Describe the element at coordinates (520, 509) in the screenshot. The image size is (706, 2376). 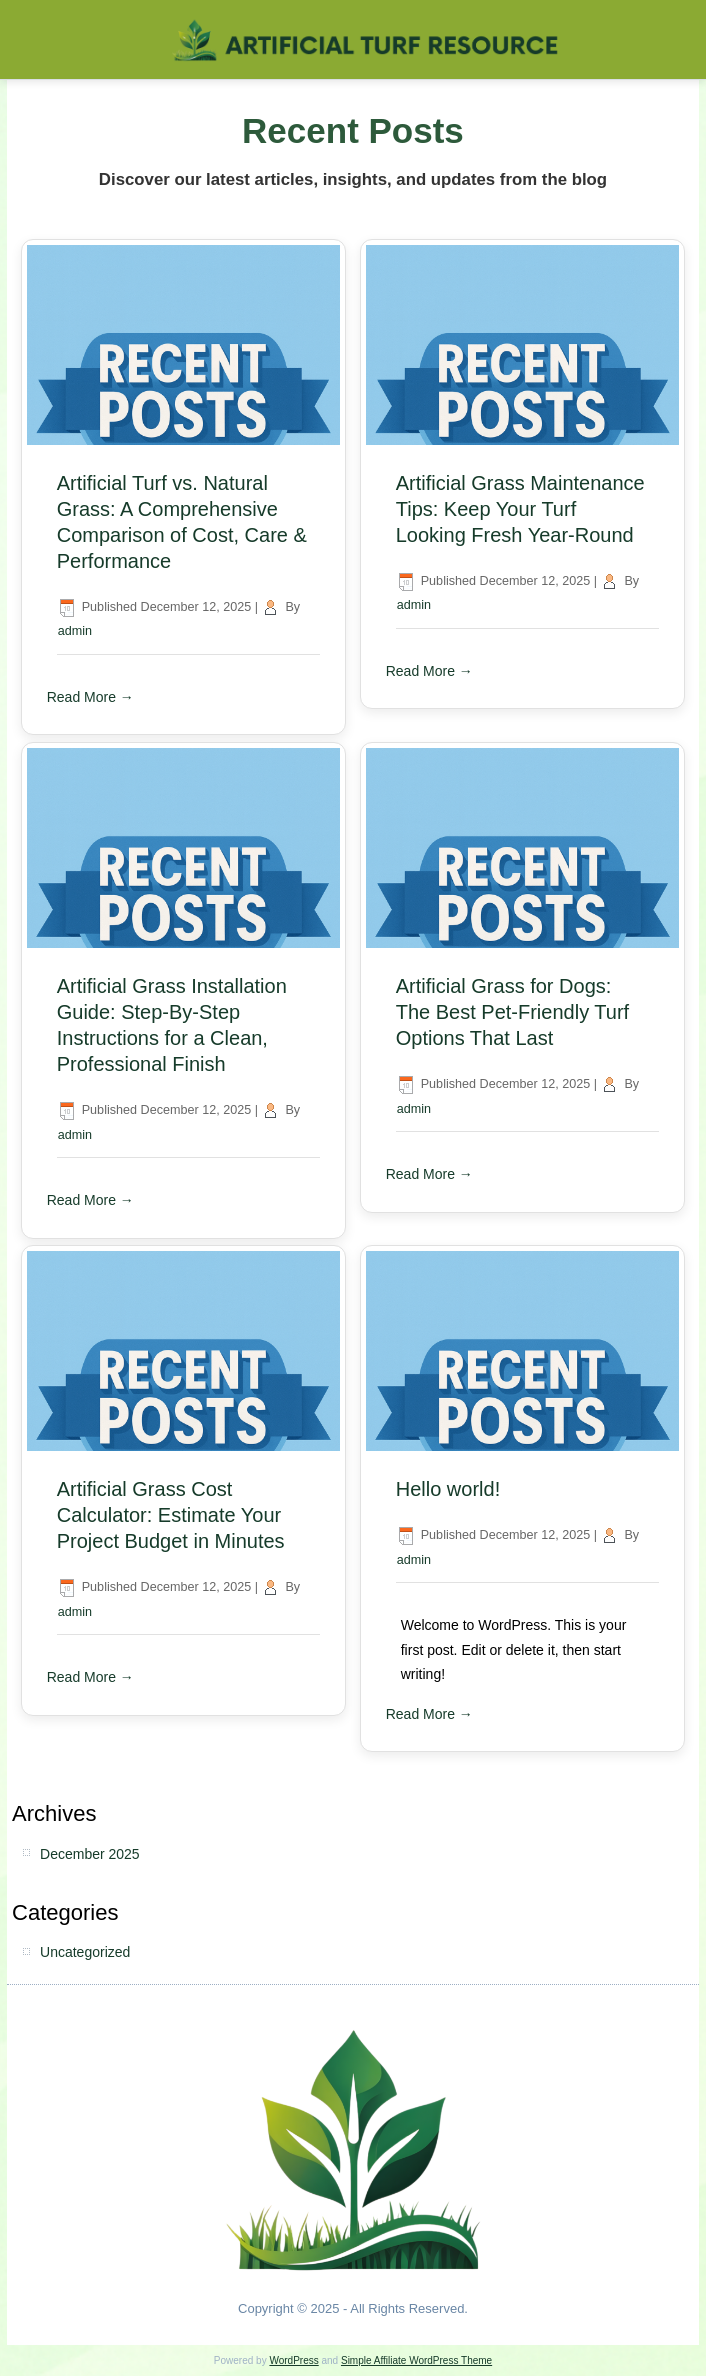
I see `Artificial Grass Maintenance Tips: Keep Your Turf Looking Fresh Year-Round` at that location.